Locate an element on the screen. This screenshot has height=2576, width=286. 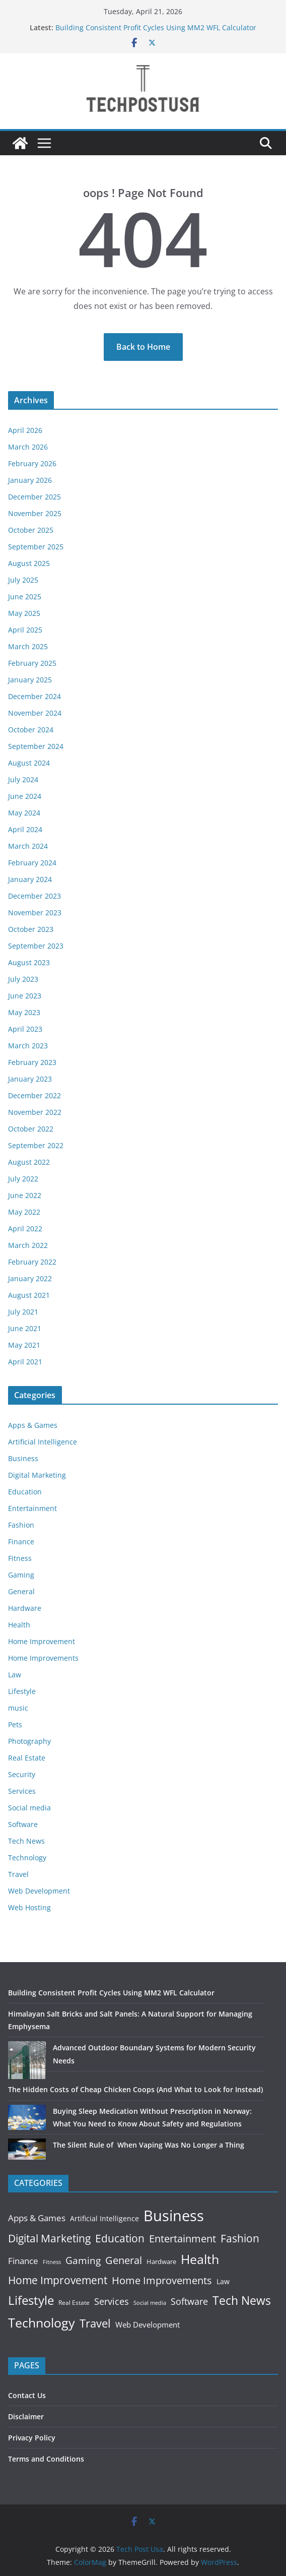
March 2023 is located at coordinates (28, 1045).